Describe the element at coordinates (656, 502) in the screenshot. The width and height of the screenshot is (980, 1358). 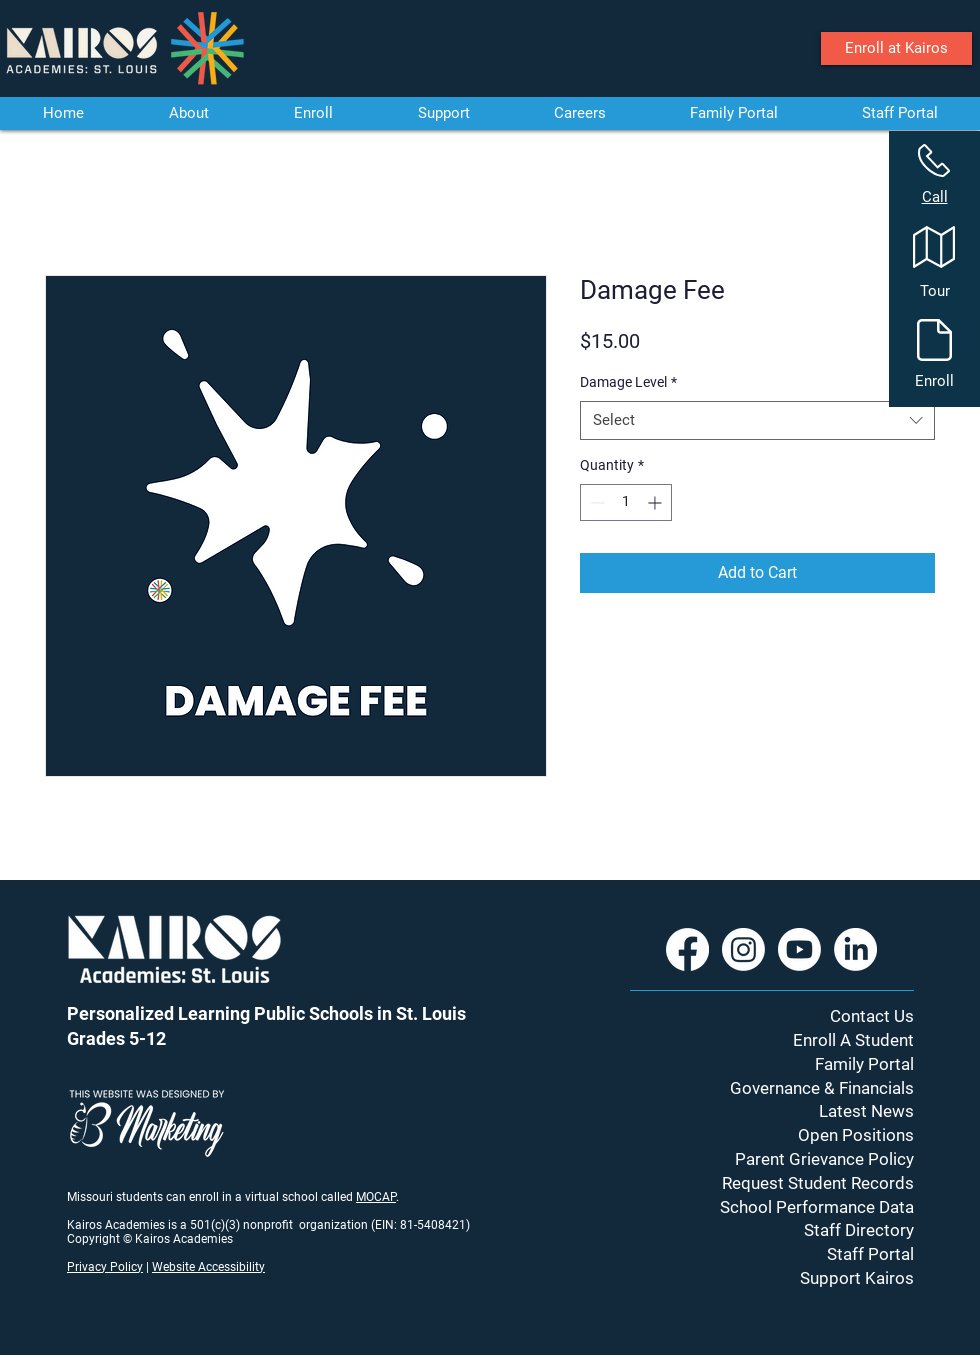
I see `[Increment]` at that location.